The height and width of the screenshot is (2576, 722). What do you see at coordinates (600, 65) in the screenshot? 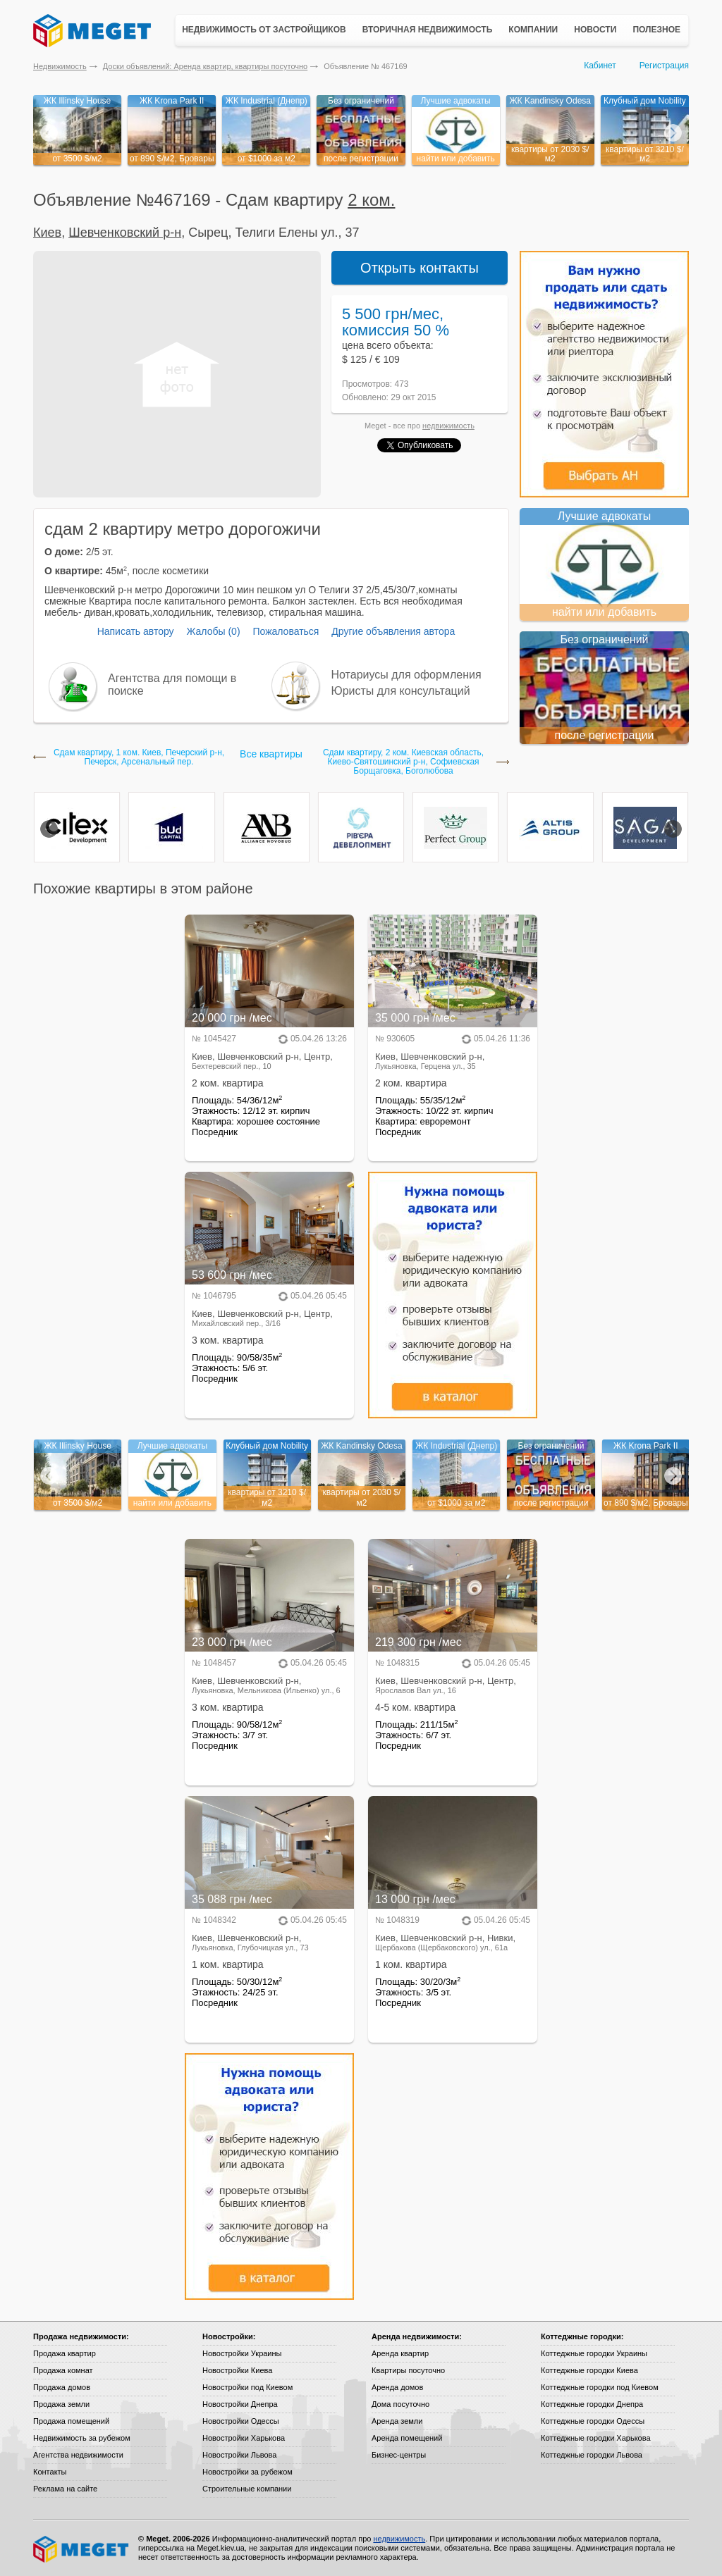
I see `Кабинет` at bounding box center [600, 65].